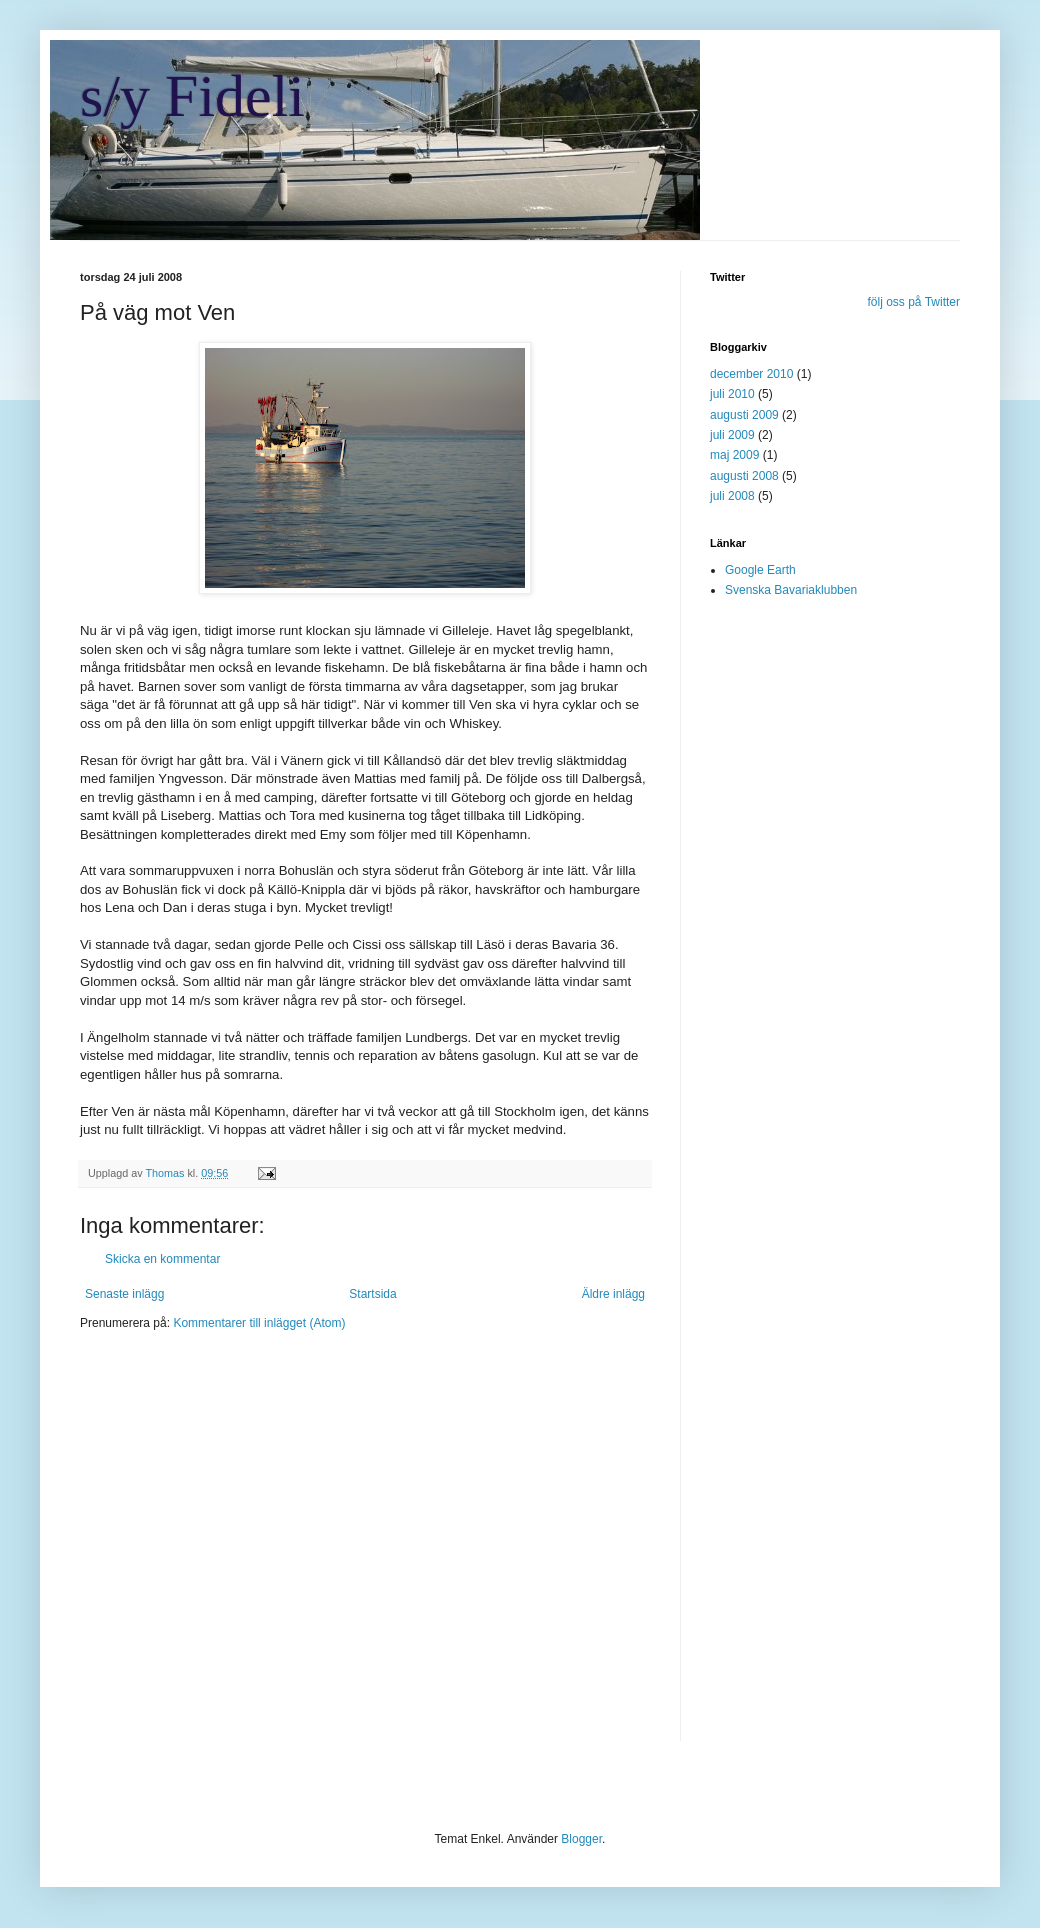 Image resolution: width=1040 pixels, height=1928 pixels. I want to click on Startsida, so click(372, 1294).